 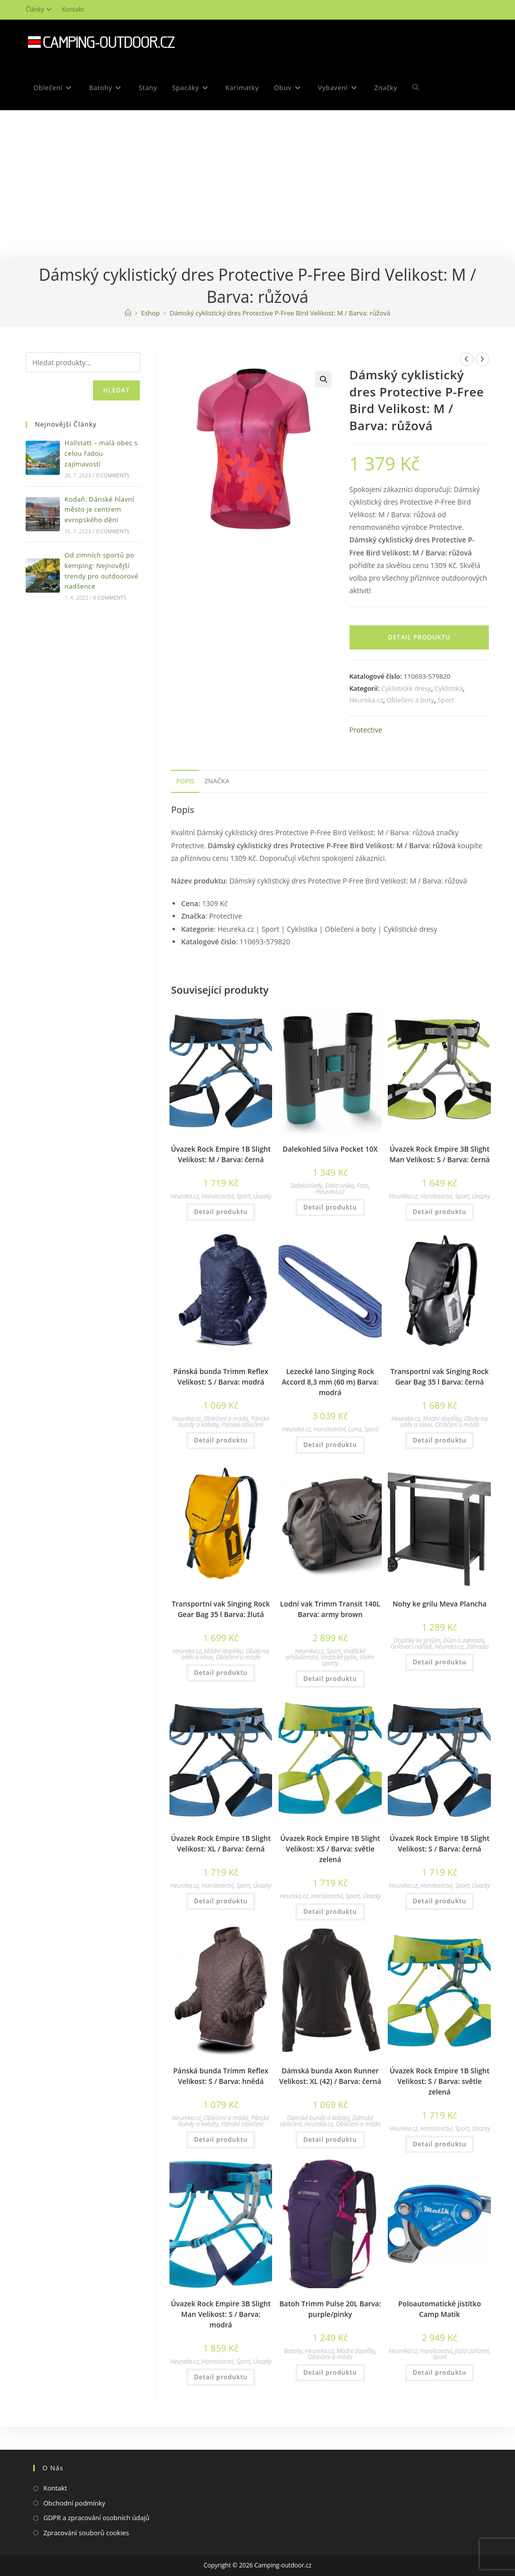 I want to click on [tab], so click(x=185, y=781).